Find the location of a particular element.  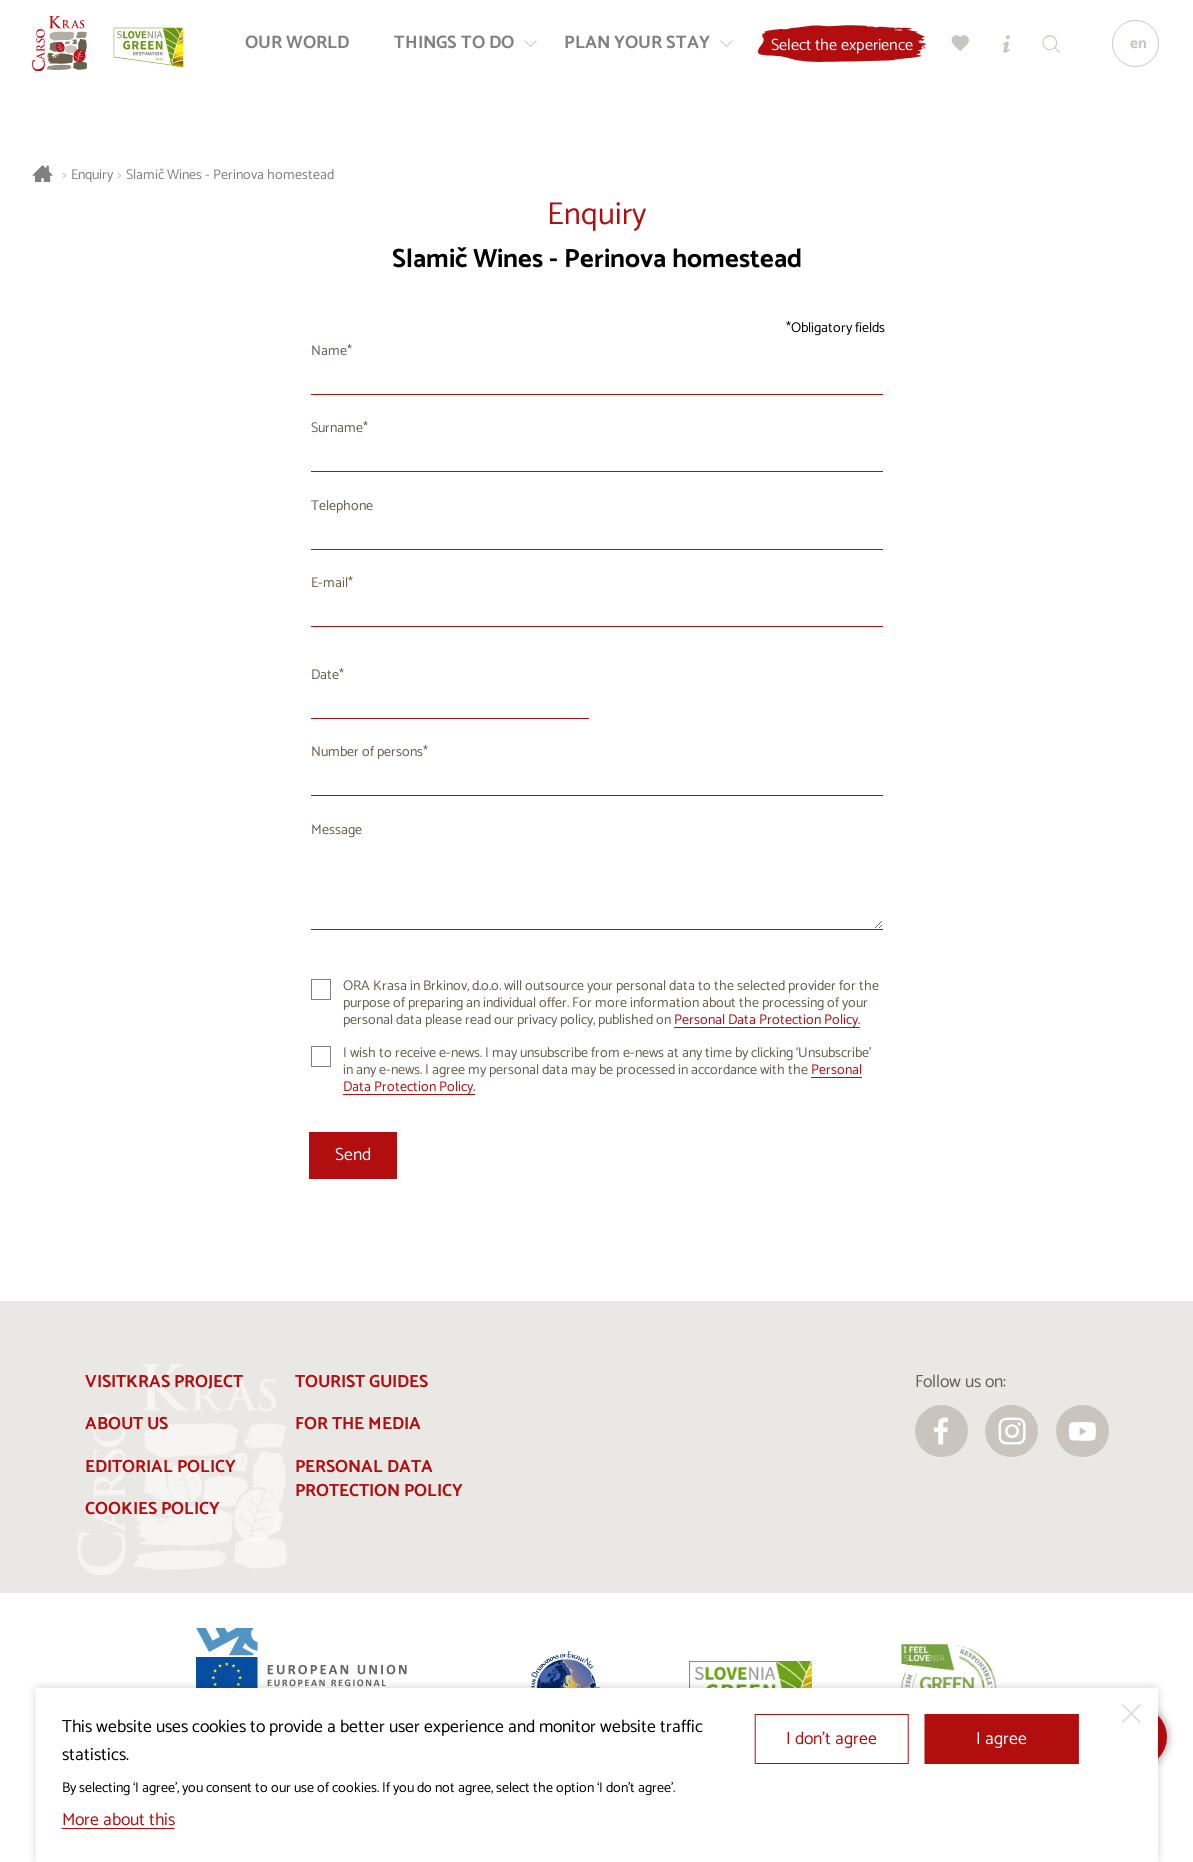

Cookies Policy is located at coordinates (152, 1509).